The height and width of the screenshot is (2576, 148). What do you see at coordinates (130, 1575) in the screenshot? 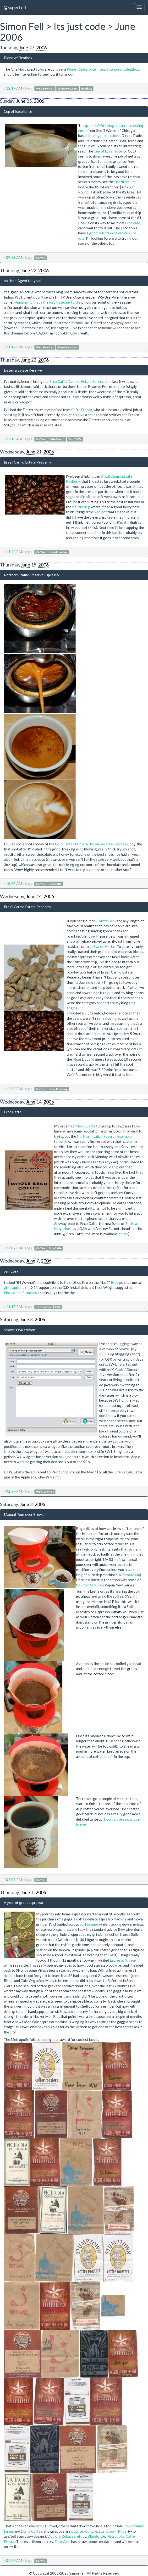
I see `Technivorm` at bounding box center [130, 1575].